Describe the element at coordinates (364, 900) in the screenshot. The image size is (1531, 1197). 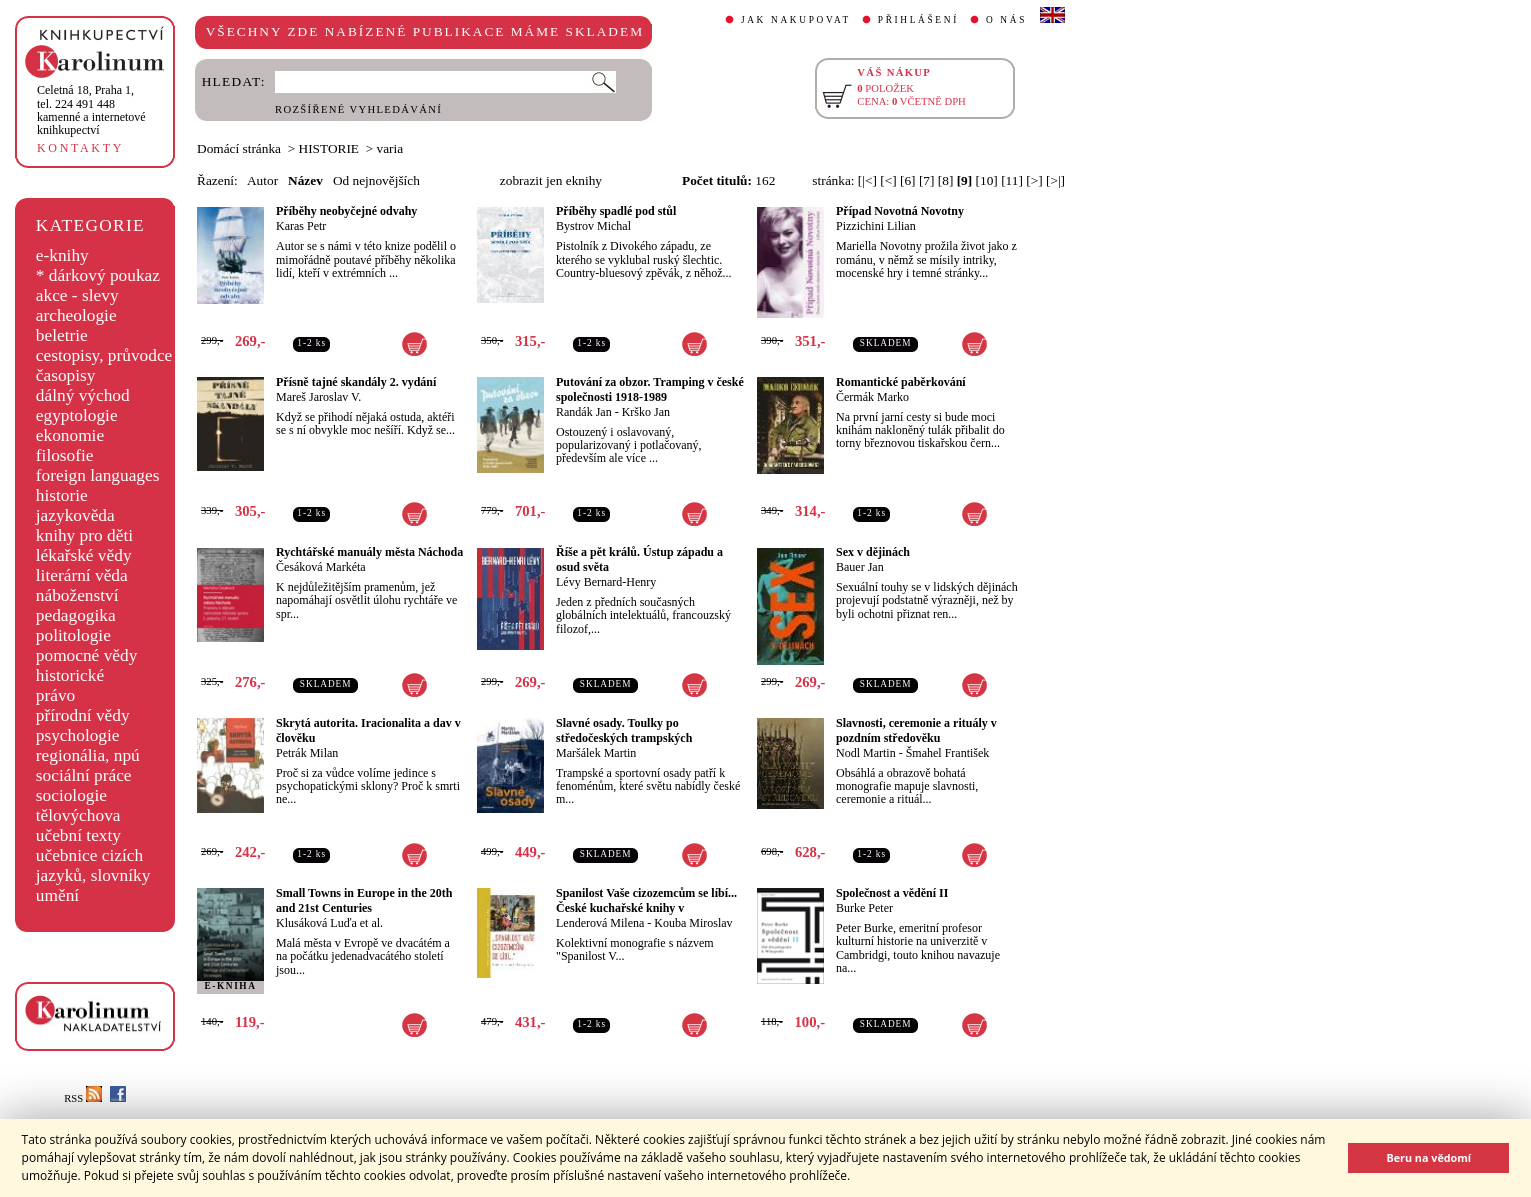
I see `Small Towns in Europe in the 20th and 21st Centuries` at that location.